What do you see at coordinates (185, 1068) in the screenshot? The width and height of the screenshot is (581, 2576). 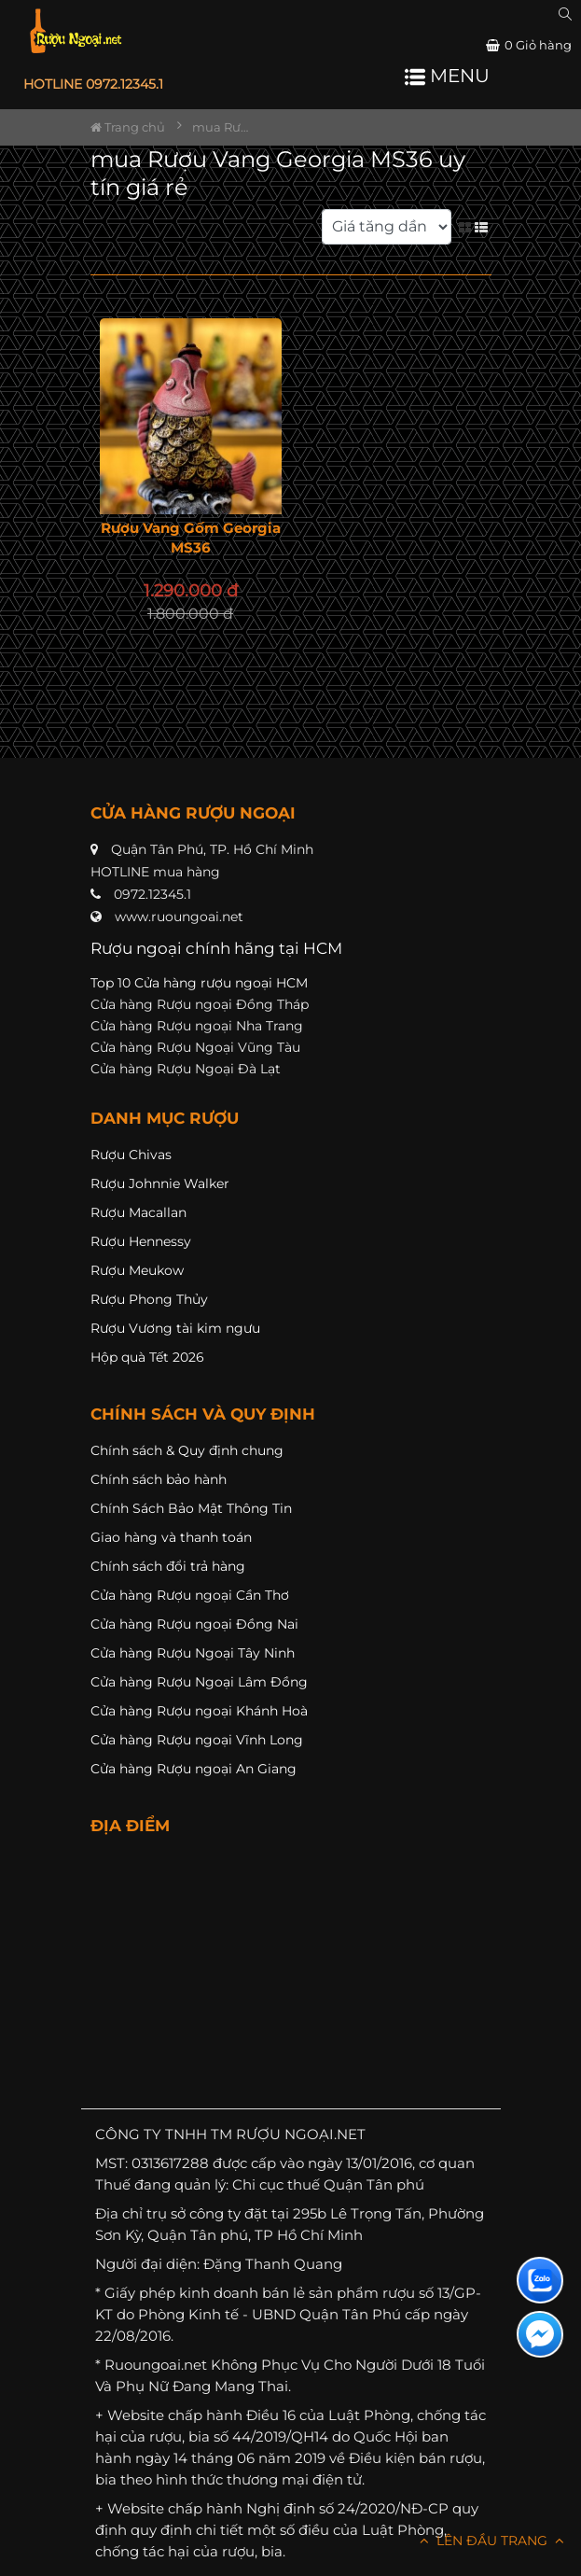 I see `Cửa hàng Rượu Ngoại Đà Lạt` at bounding box center [185, 1068].